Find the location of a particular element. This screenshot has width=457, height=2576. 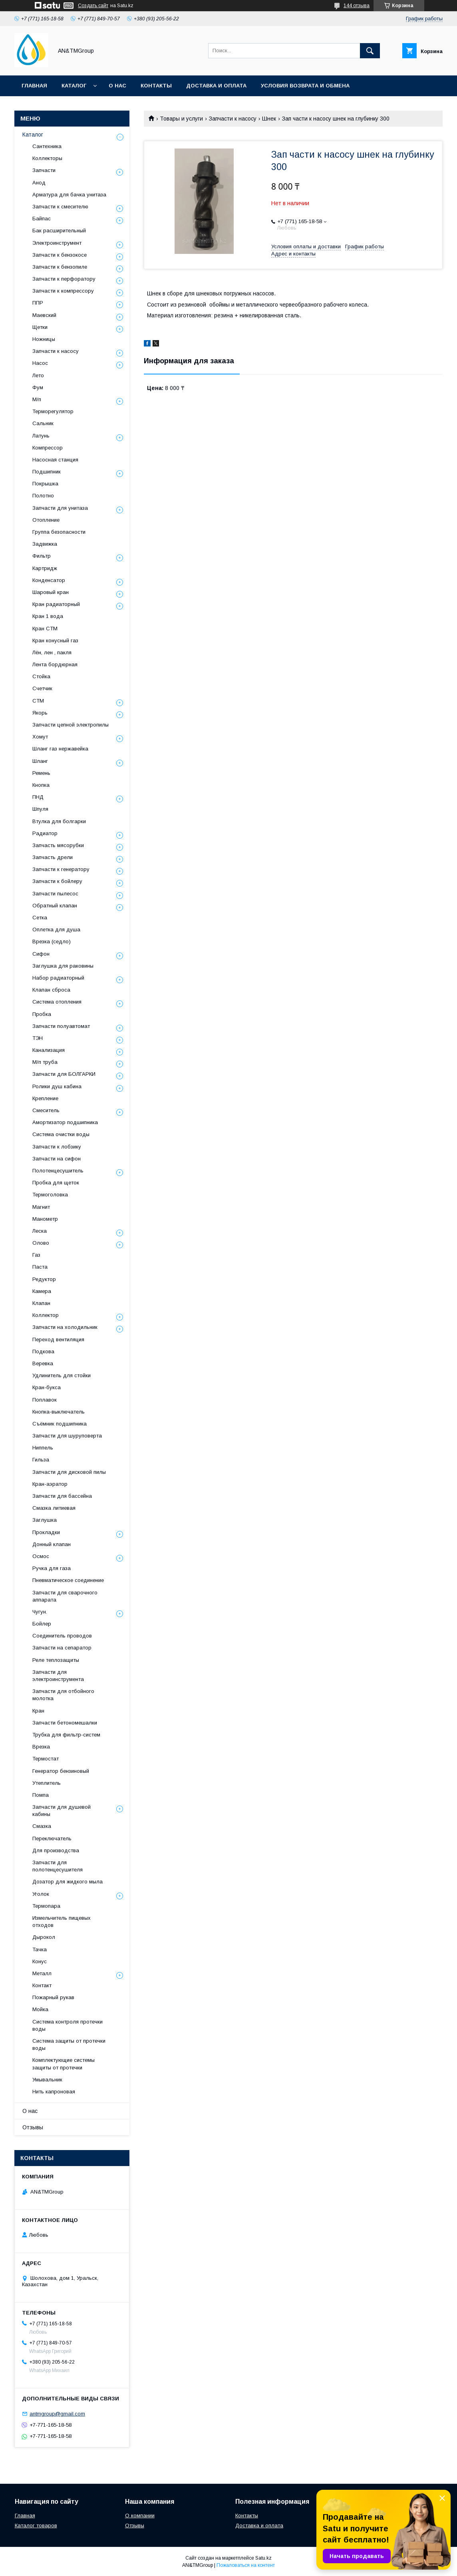

Доставка и оплата is located at coordinates (216, 86).